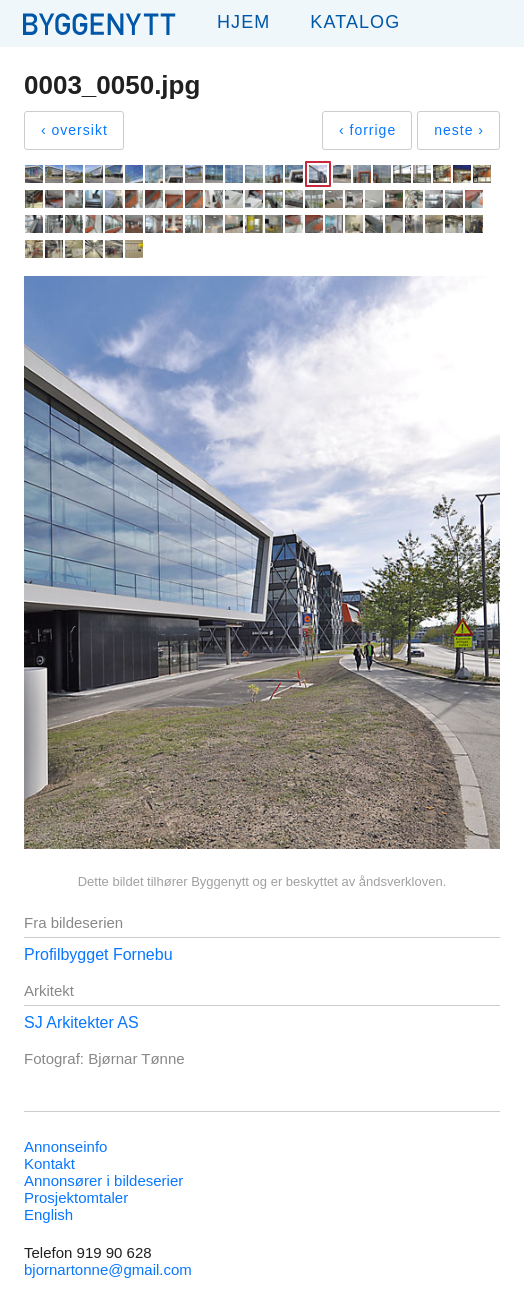  I want to click on ‹ oversikt, so click(74, 130).